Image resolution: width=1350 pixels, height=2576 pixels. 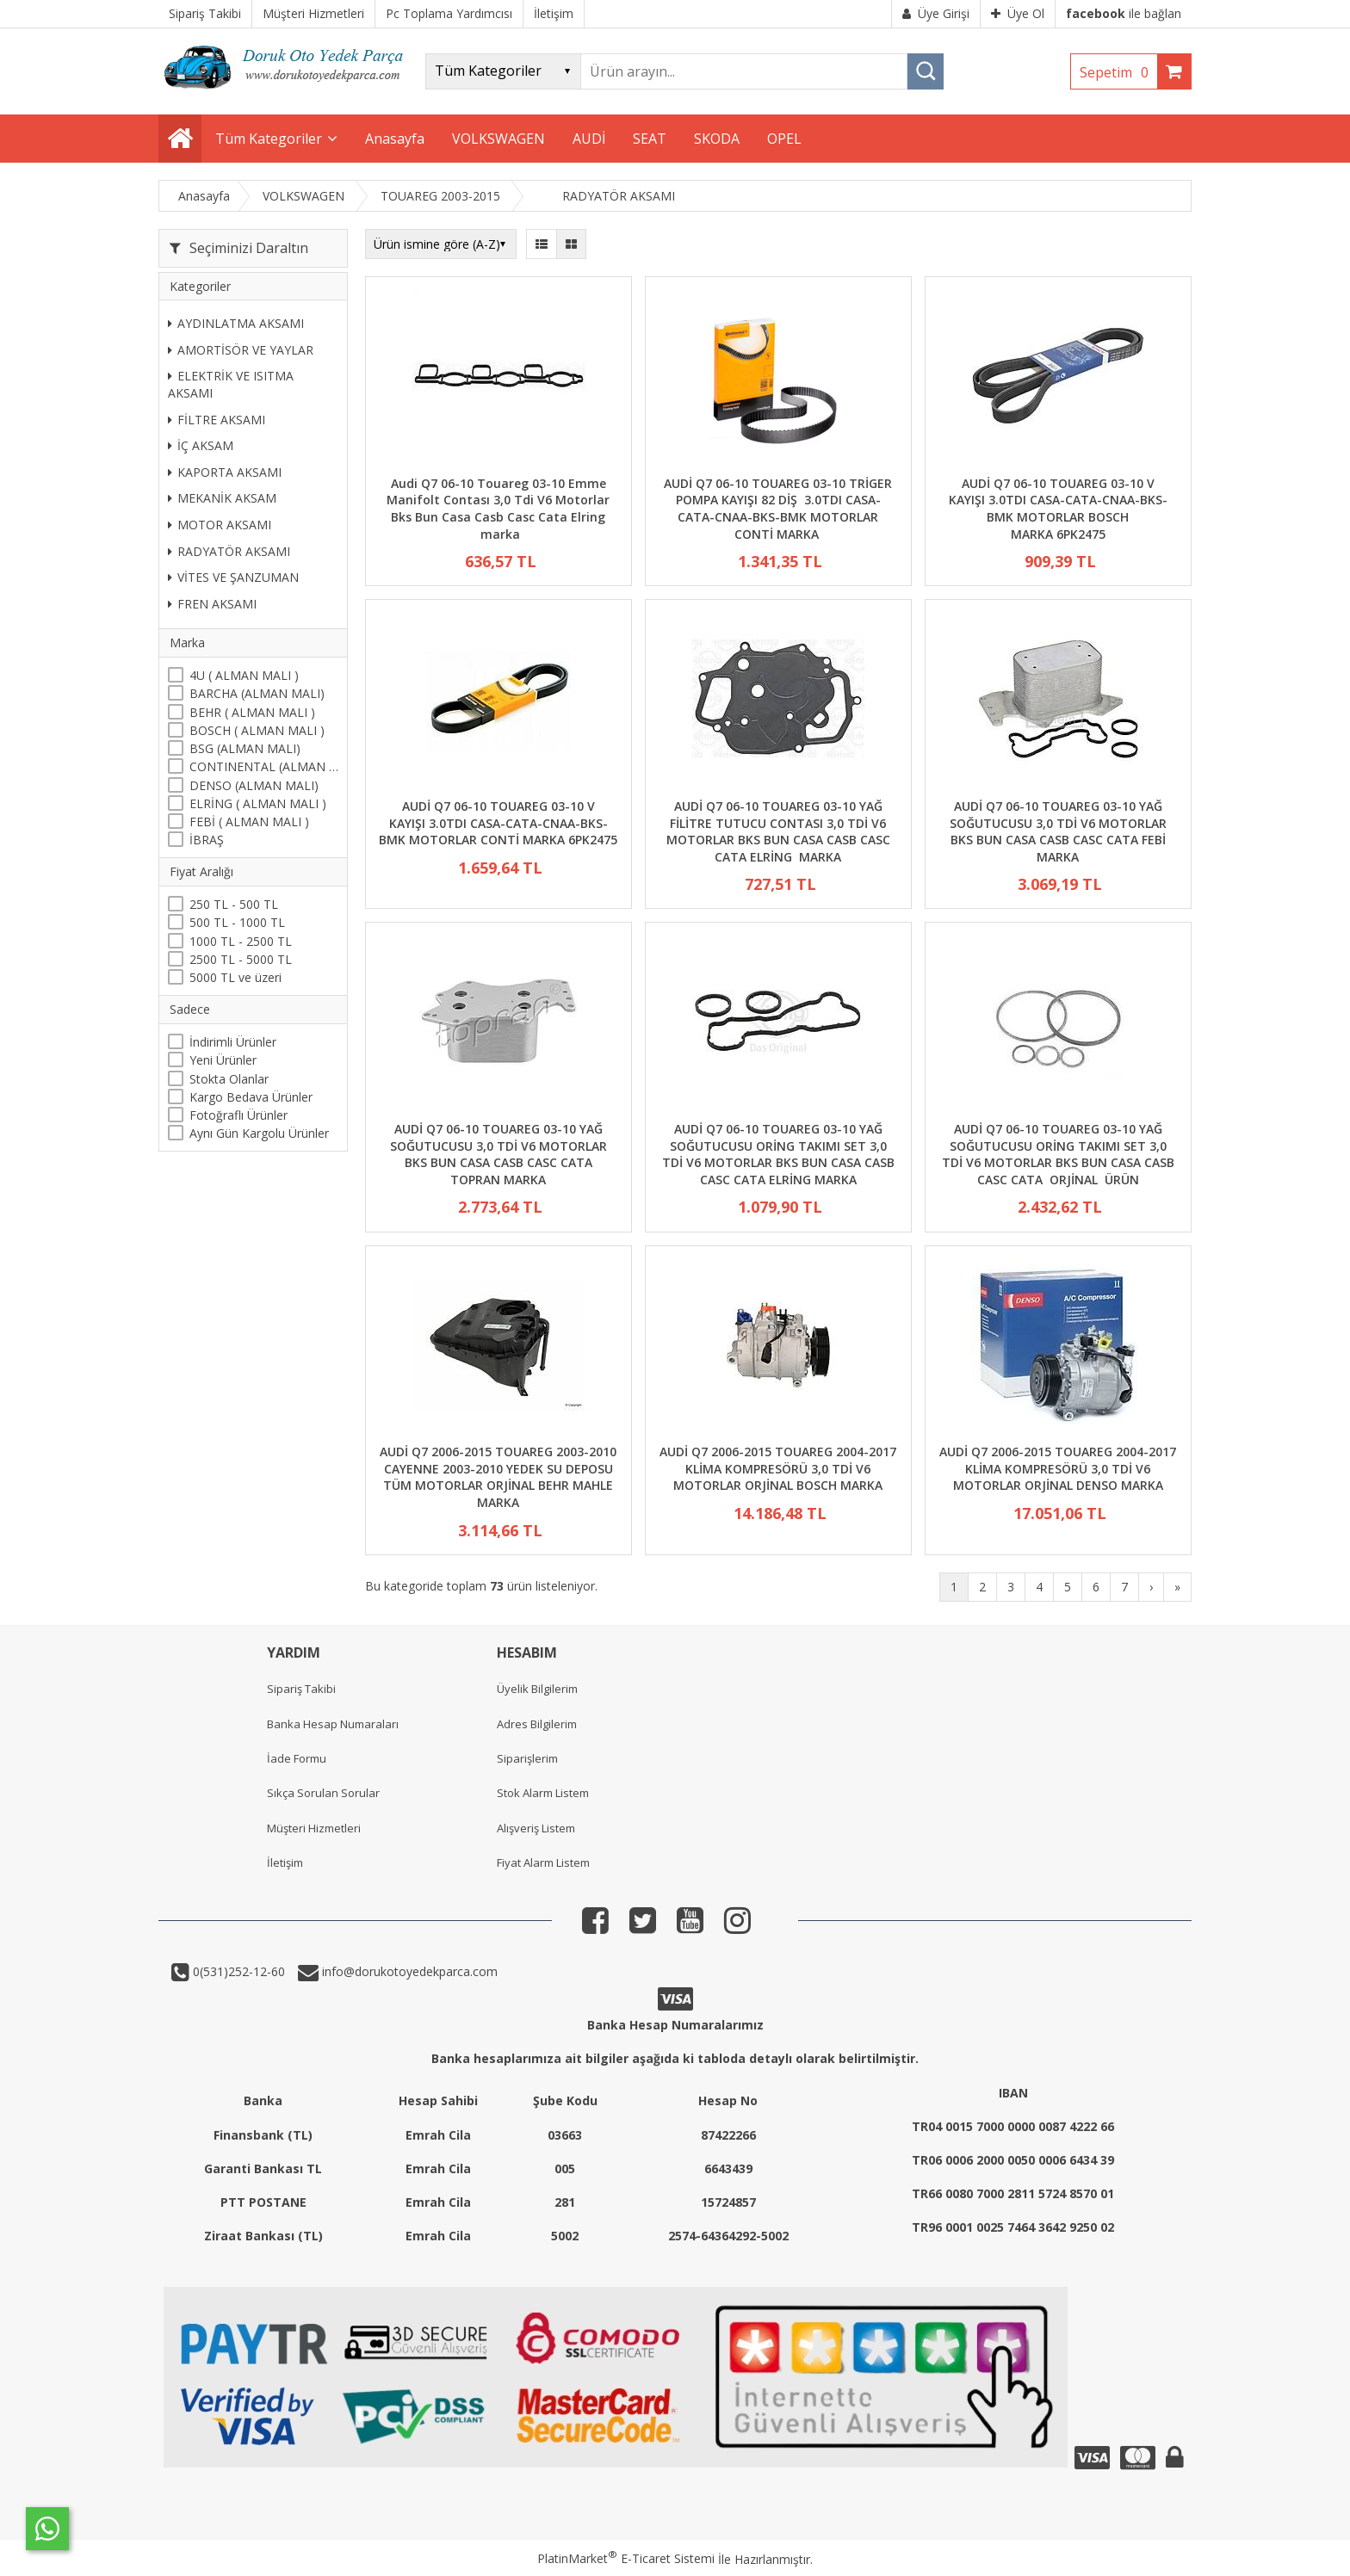 I want to click on AUDİ Q7 2006-2015 TOUAREG 2004-2017 KLİMA KOMPRESÖRÜ 3,0 TDİ V6 MOTORLAR ORJİNAL DENSO MARKA, so click(x=1057, y=1468).